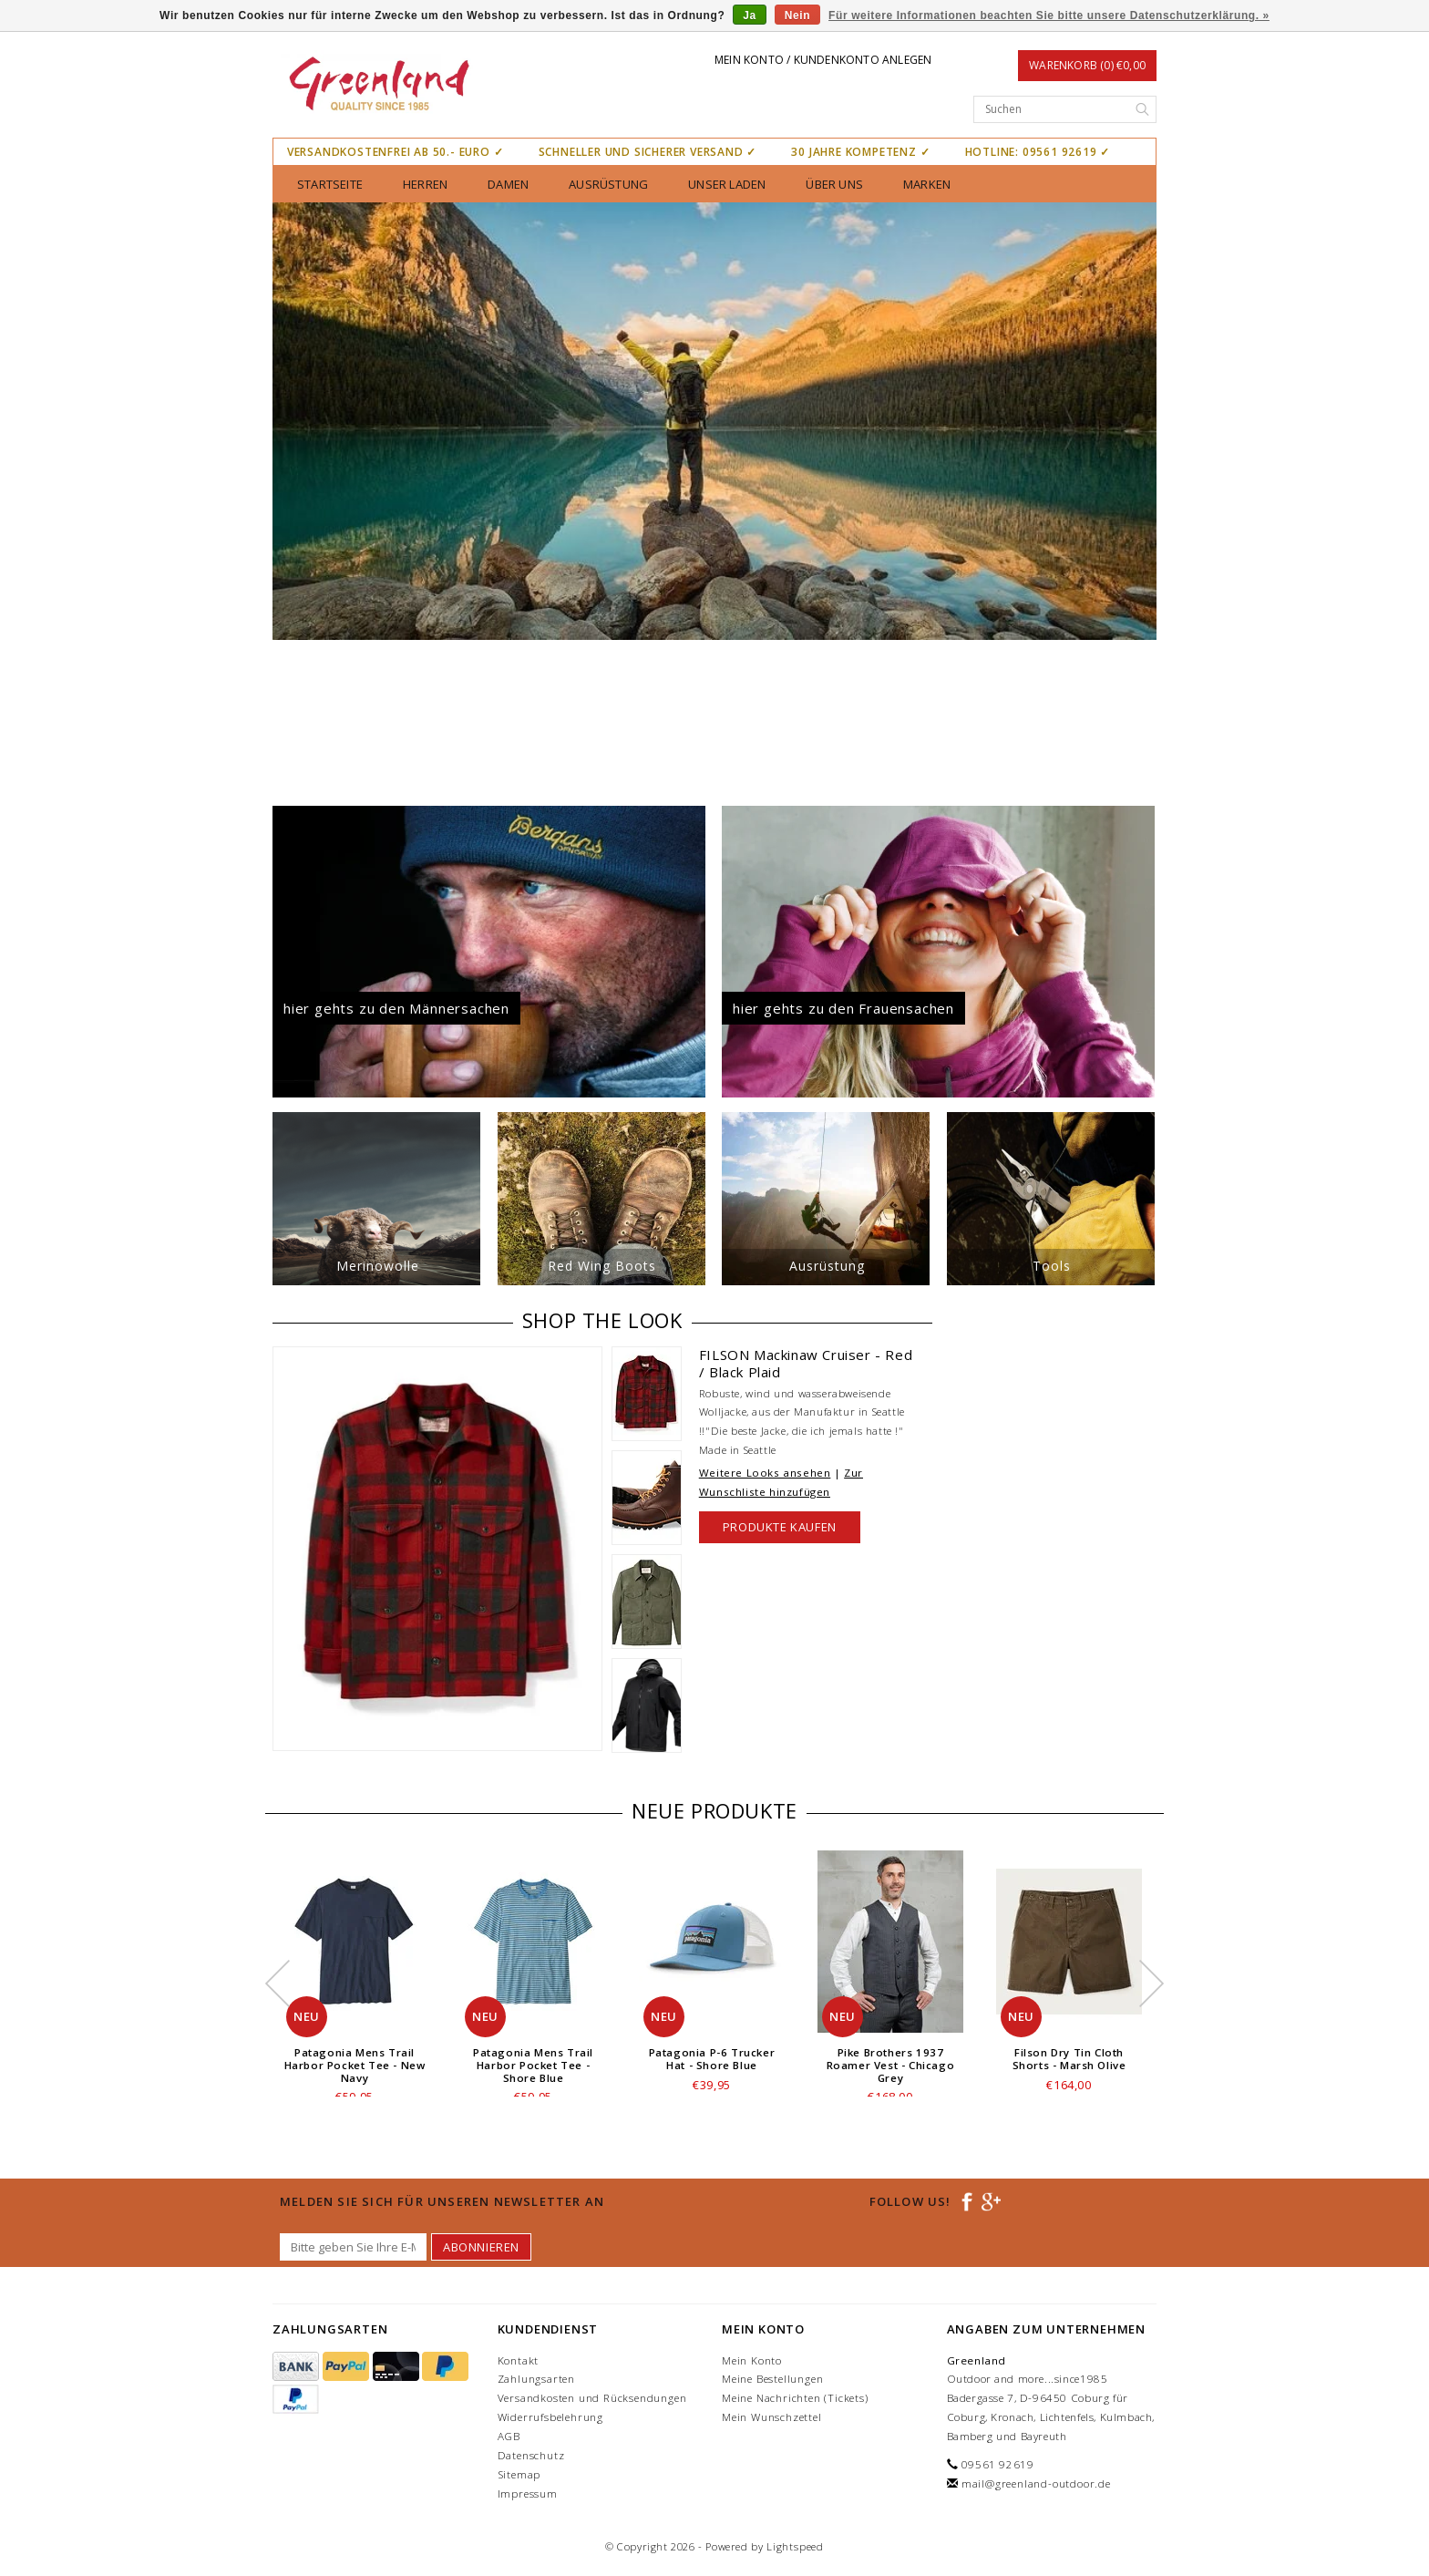 The width and height of the screenshot is (1429, 2576). I want to click on Lightspeed, so click(795, 2546).